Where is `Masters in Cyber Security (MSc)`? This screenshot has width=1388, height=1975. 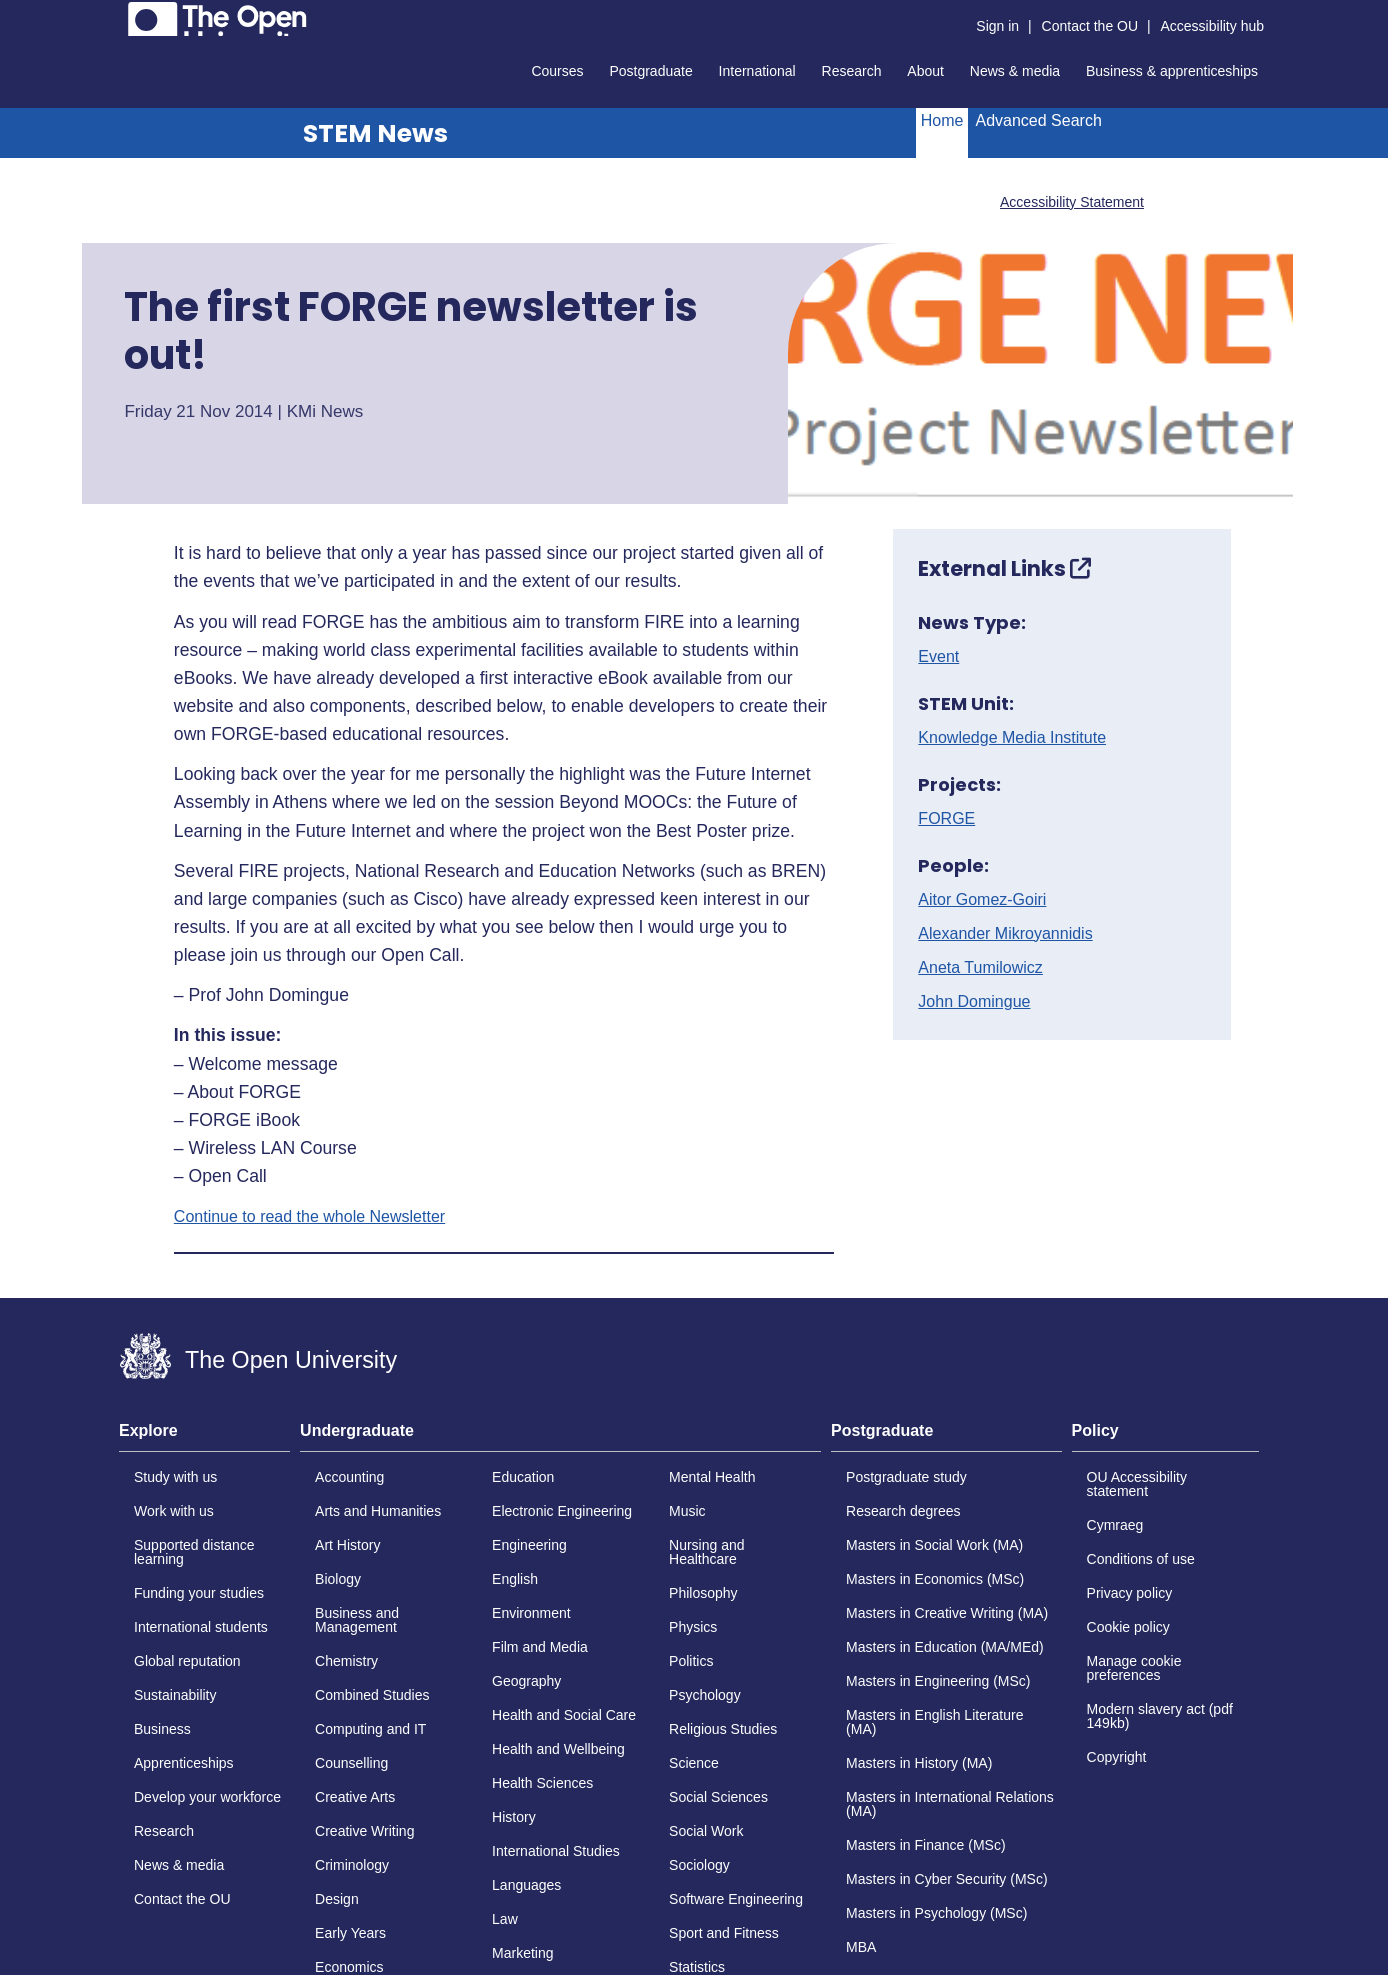 Masters in Cyber Security (MSc) is located at coordinates (946, 1879).